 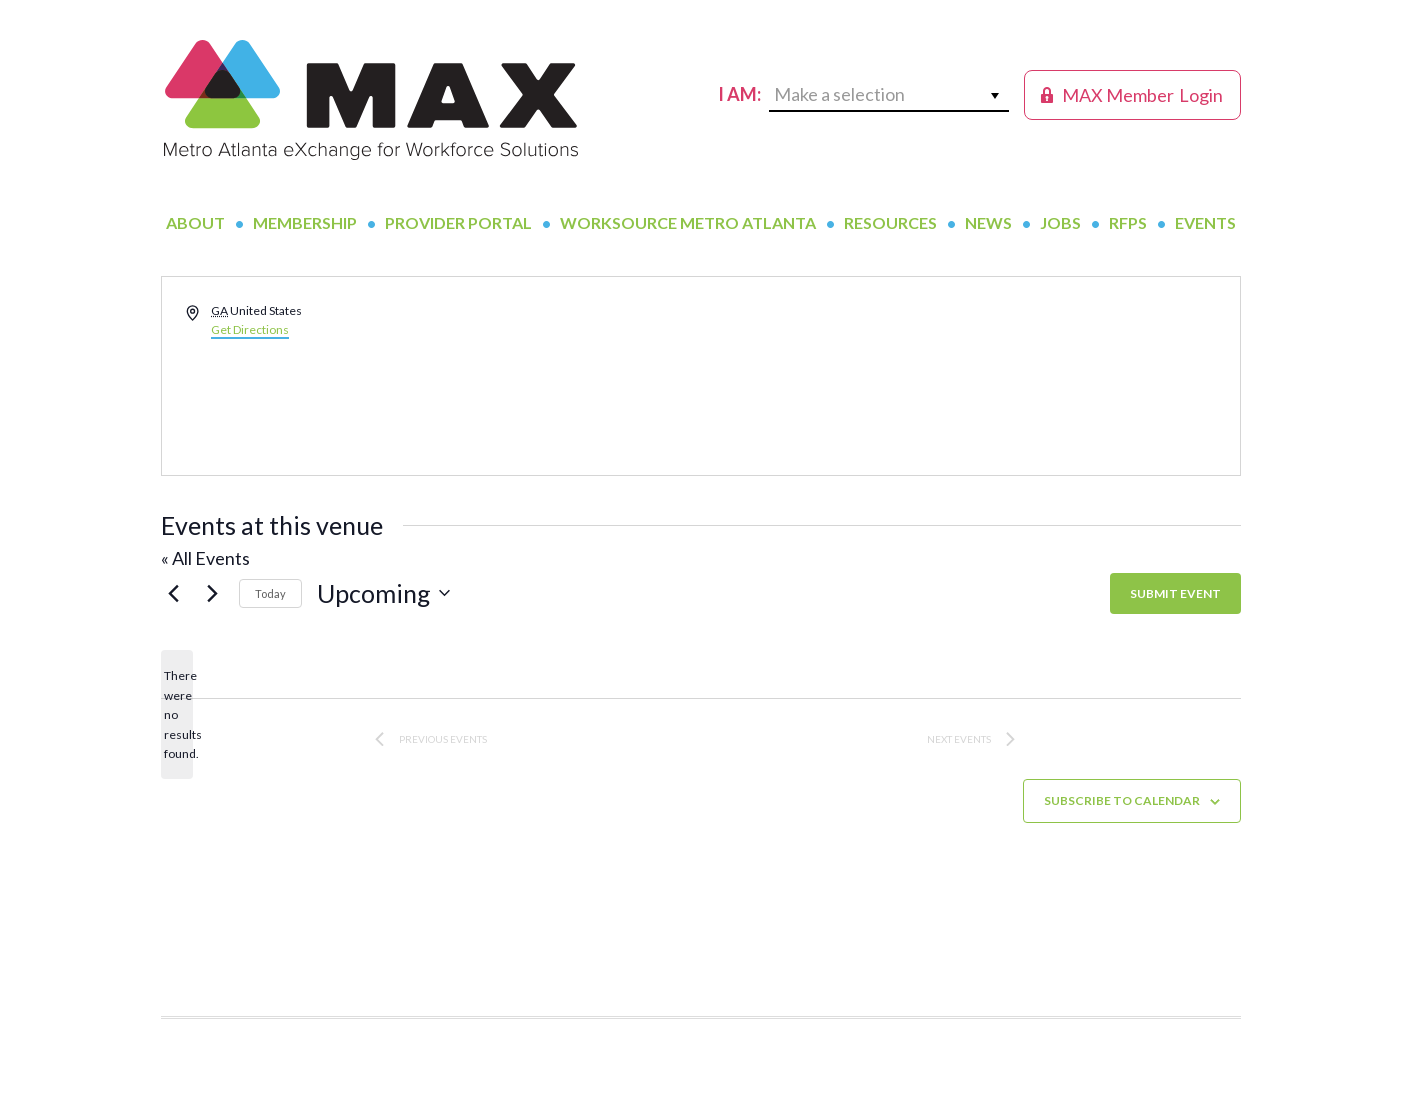 What do you see at coordinates (1122, 800) in the screenshot?
I see `Subscribe to calendar` at bounding box center [1122, 800].